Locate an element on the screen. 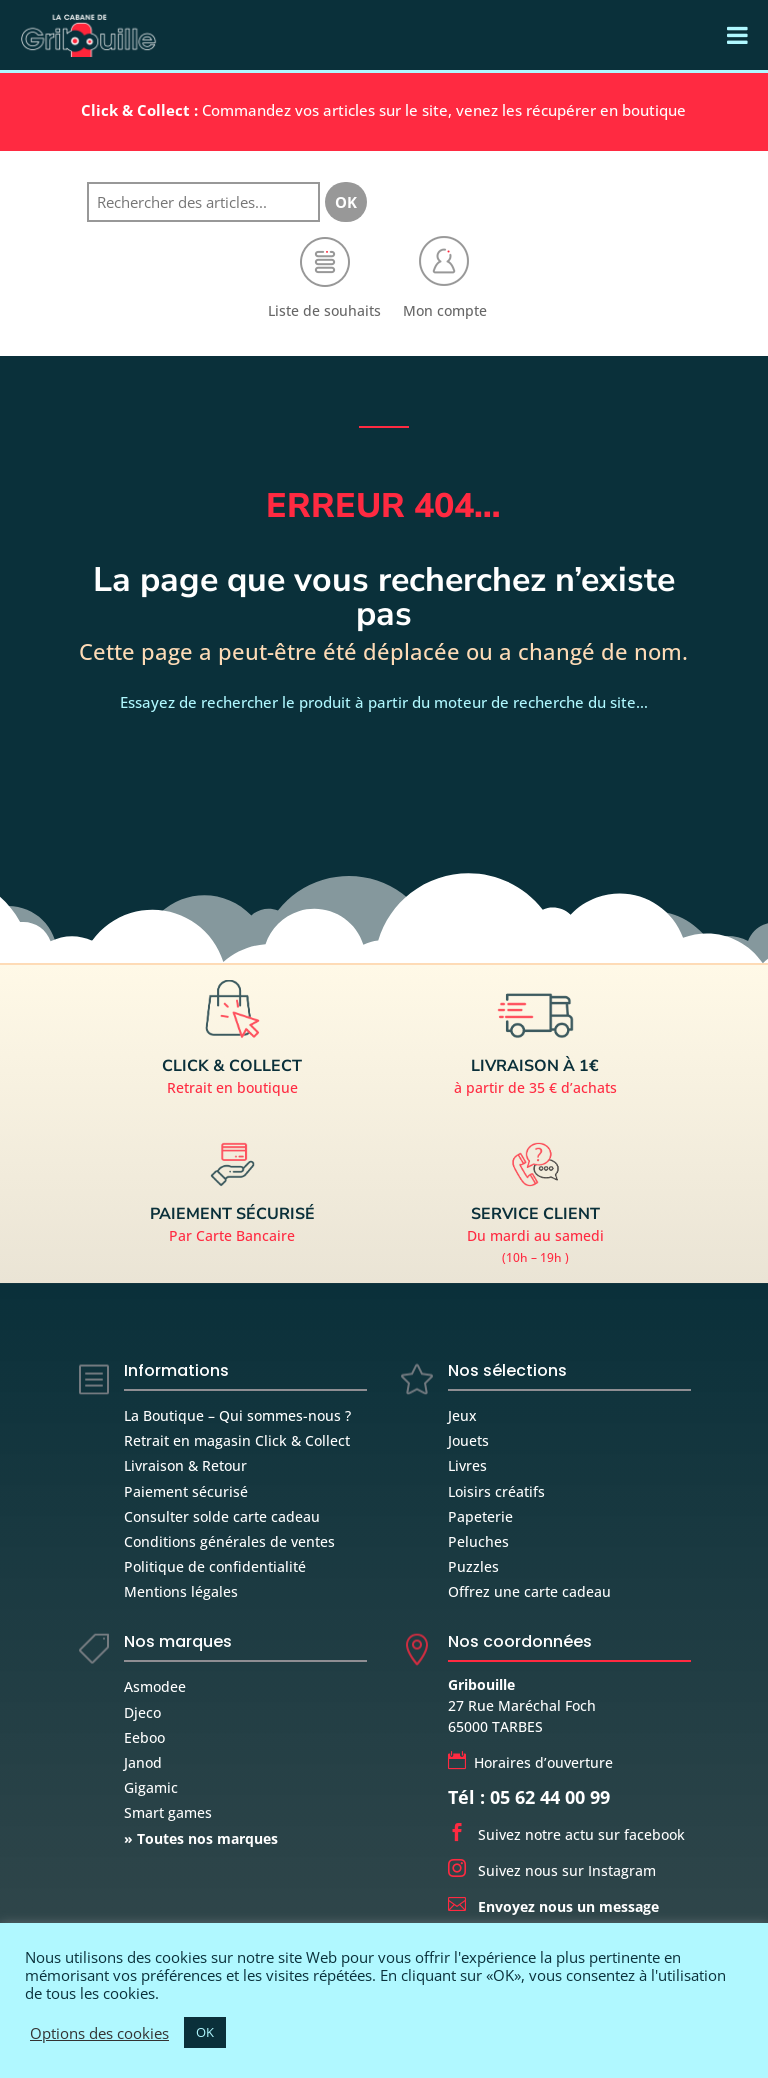  Offrez une carte cadeau is located at coordinates (529, 1591).